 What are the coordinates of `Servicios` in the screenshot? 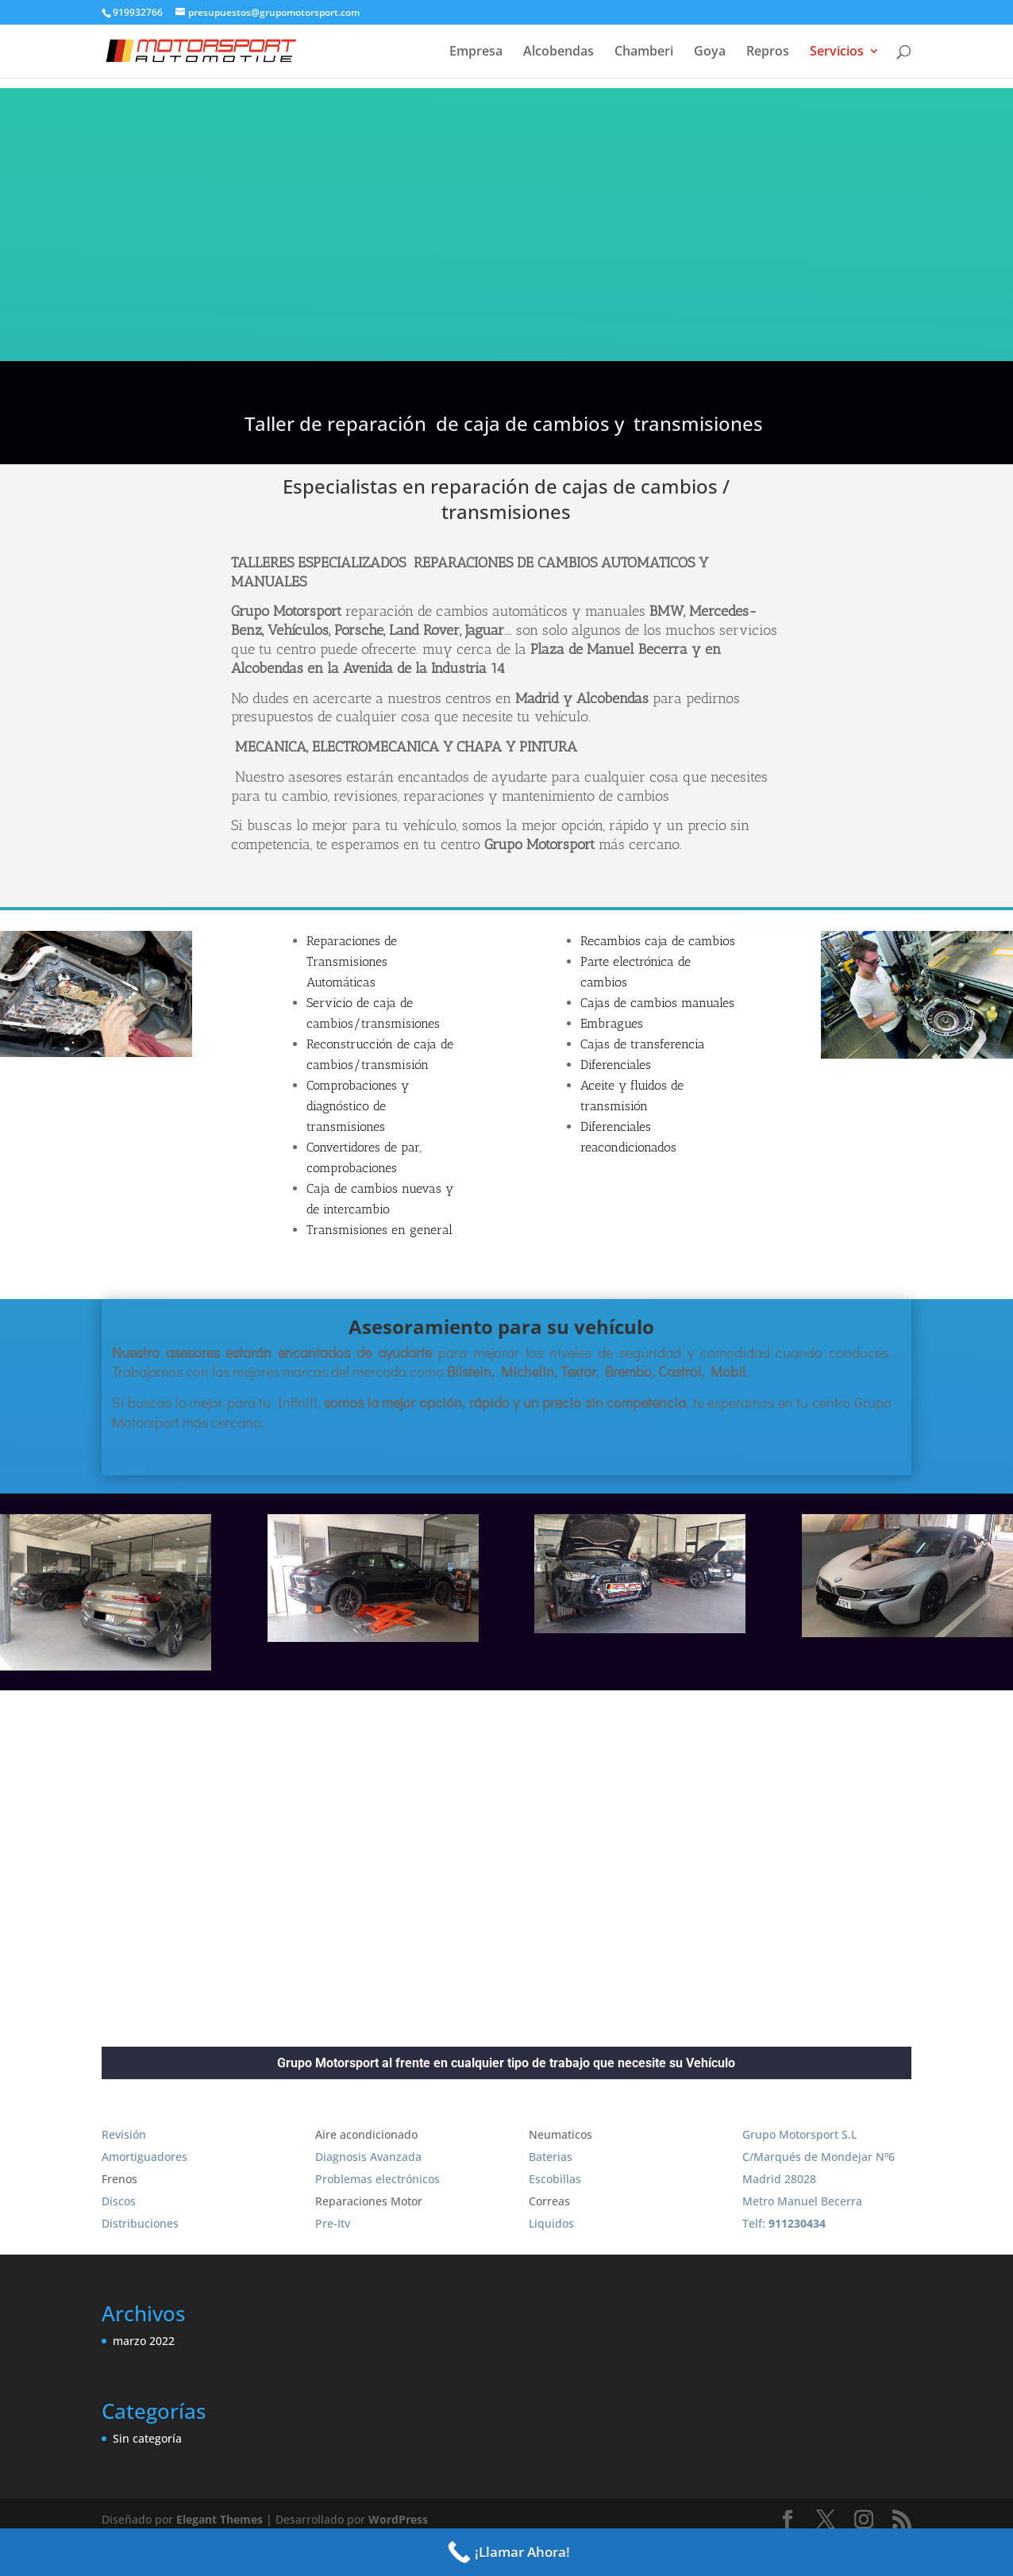 It's located at (837, 52).